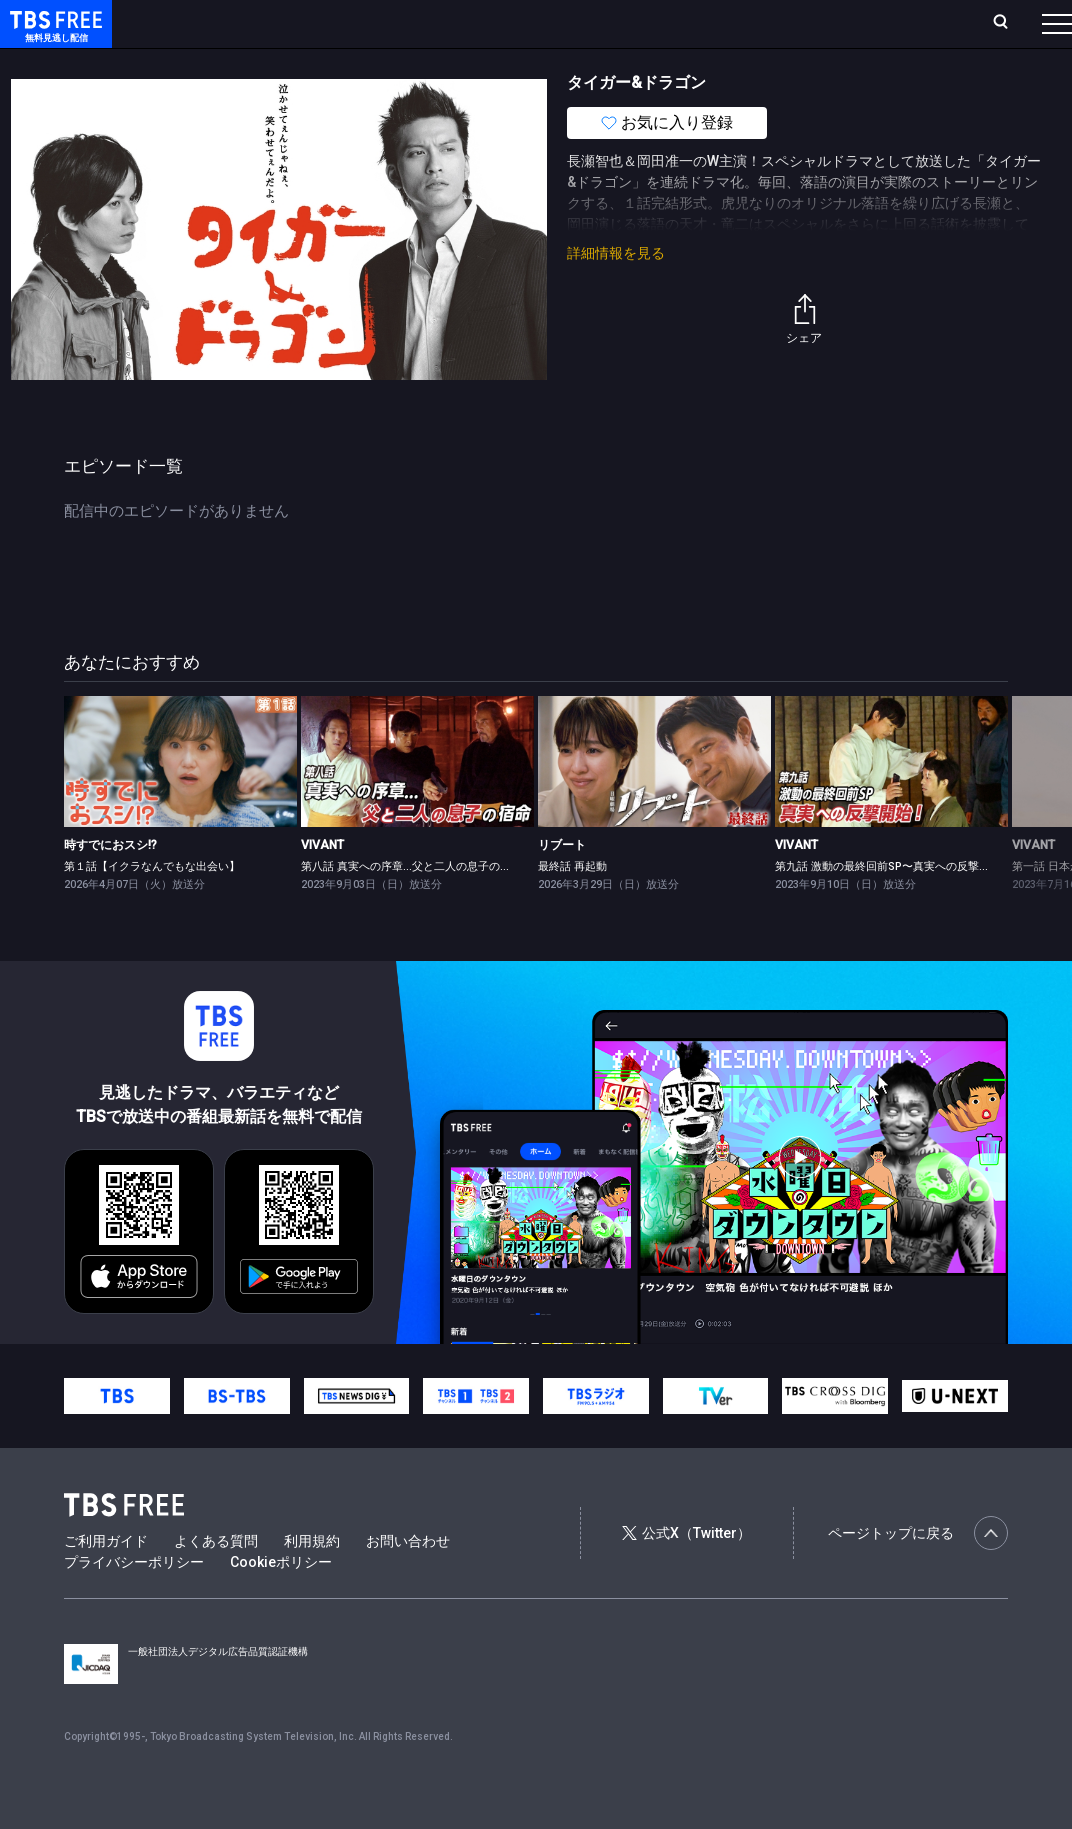  Describe the element at coordinates (804, 22) in the screenshot. I see `新規会員登録` at that location.